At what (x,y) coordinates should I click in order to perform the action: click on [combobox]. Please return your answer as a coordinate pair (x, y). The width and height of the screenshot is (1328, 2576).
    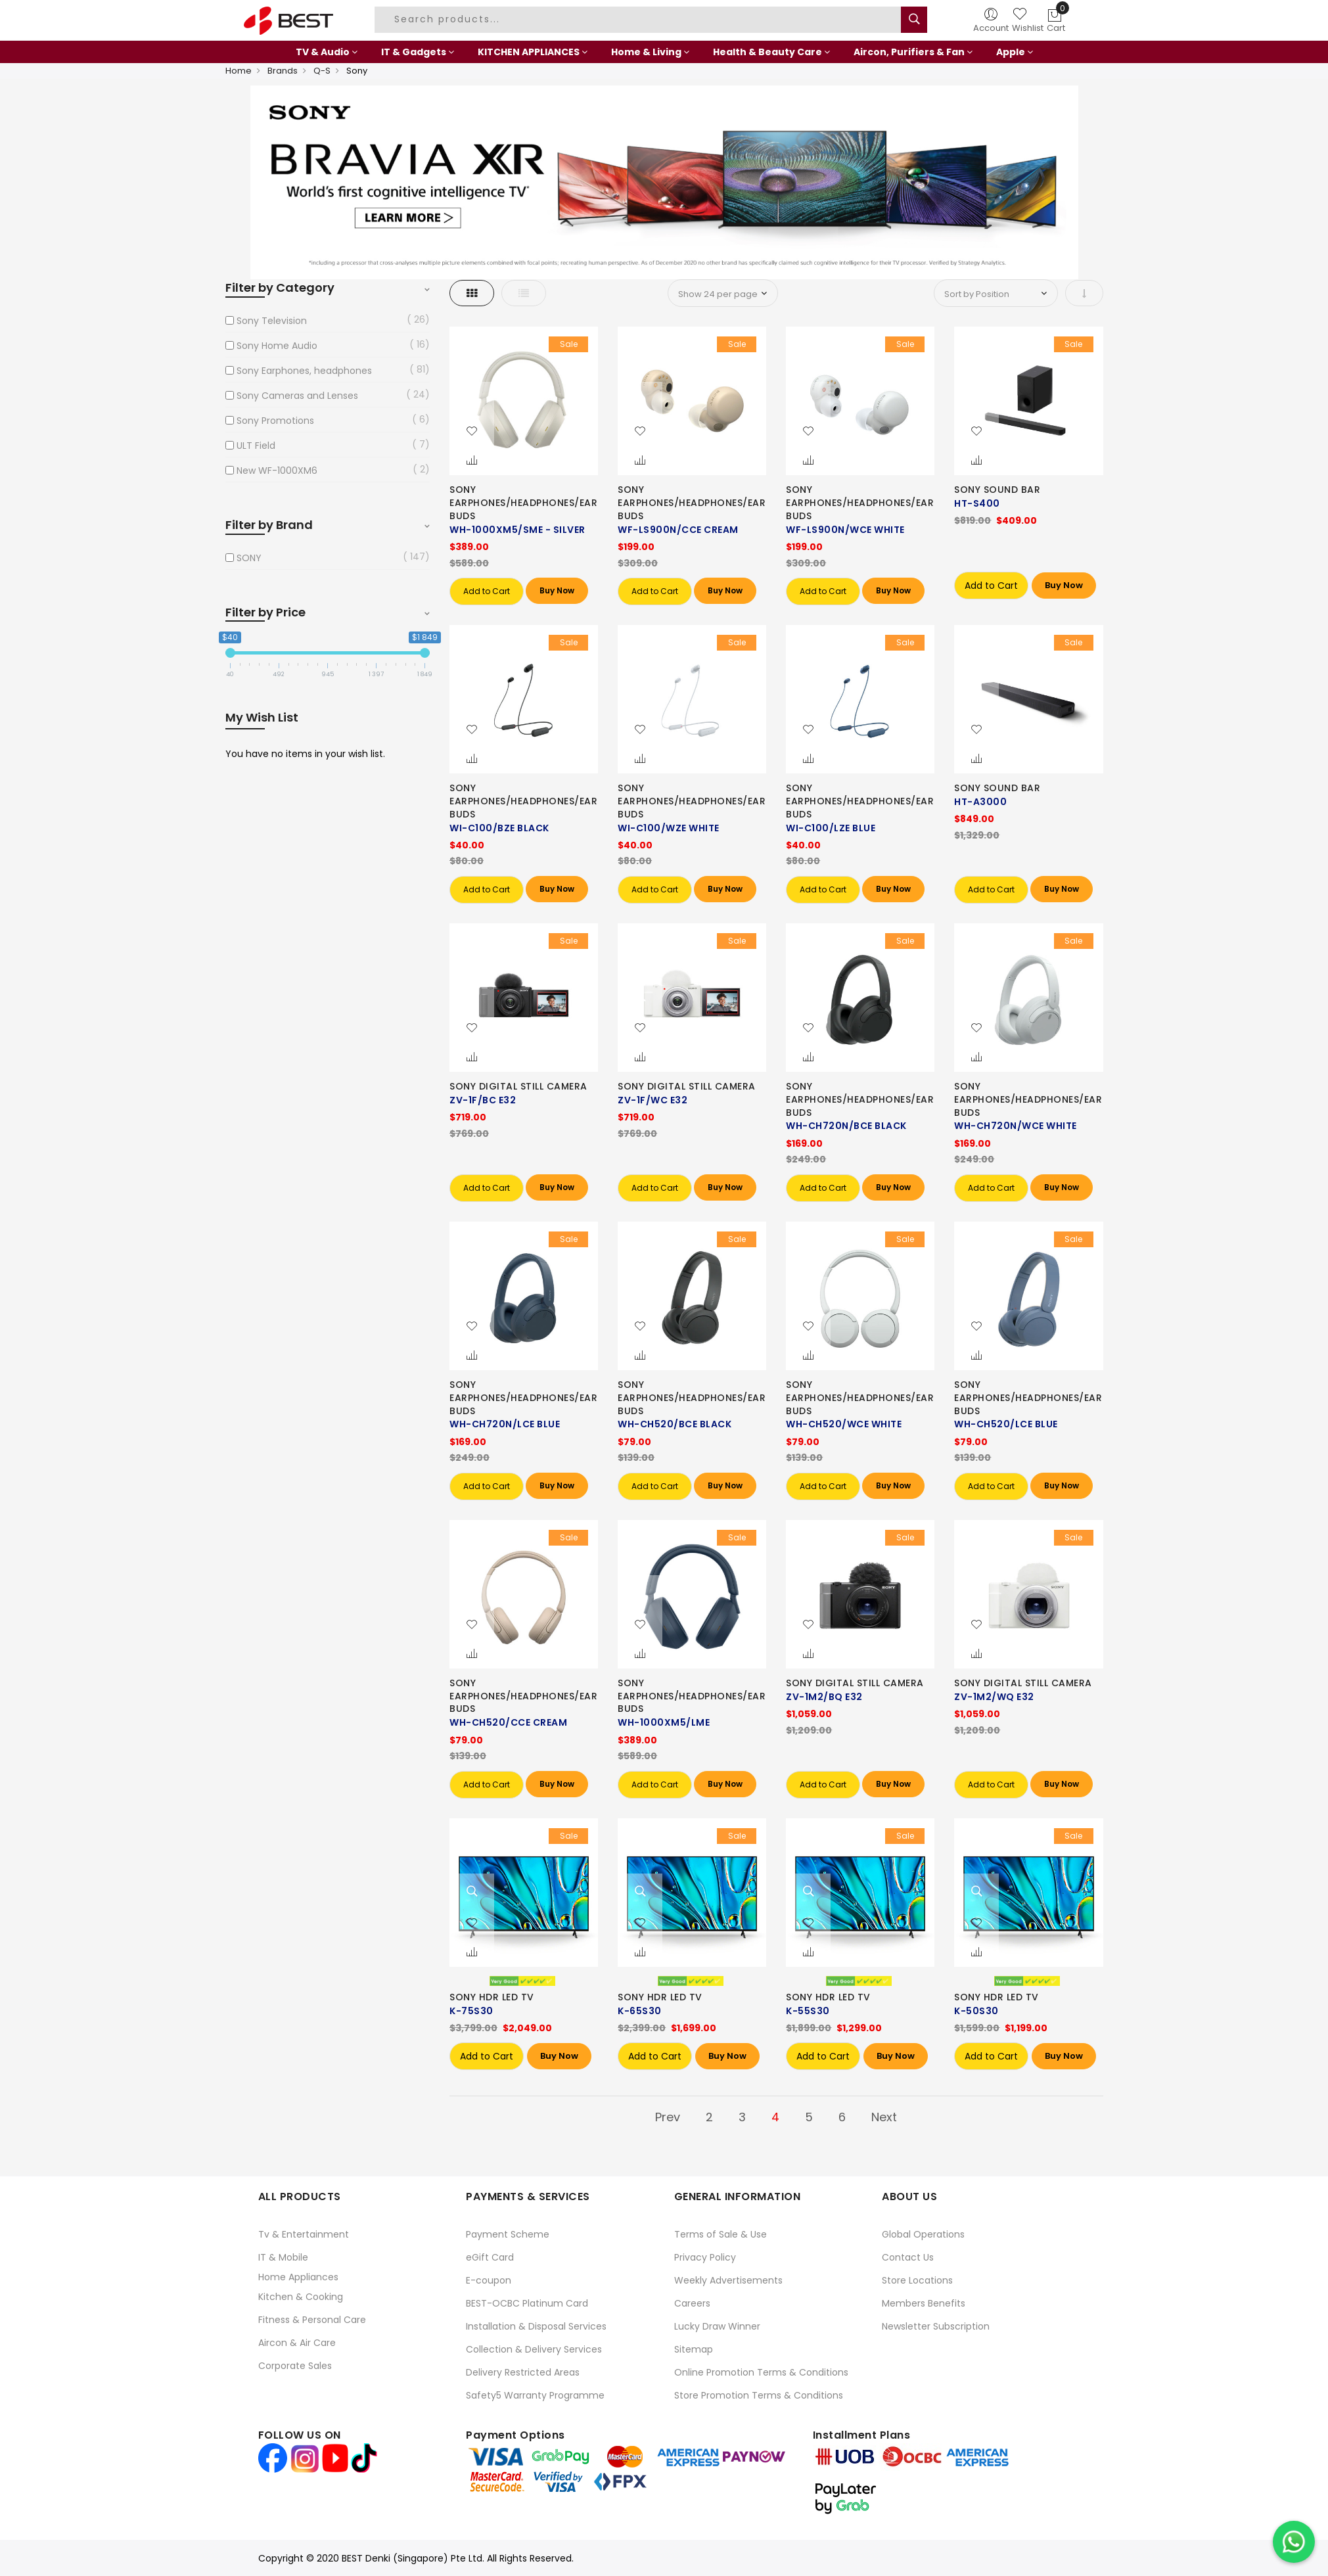
    Looking at the image, I should click on (639, 20).